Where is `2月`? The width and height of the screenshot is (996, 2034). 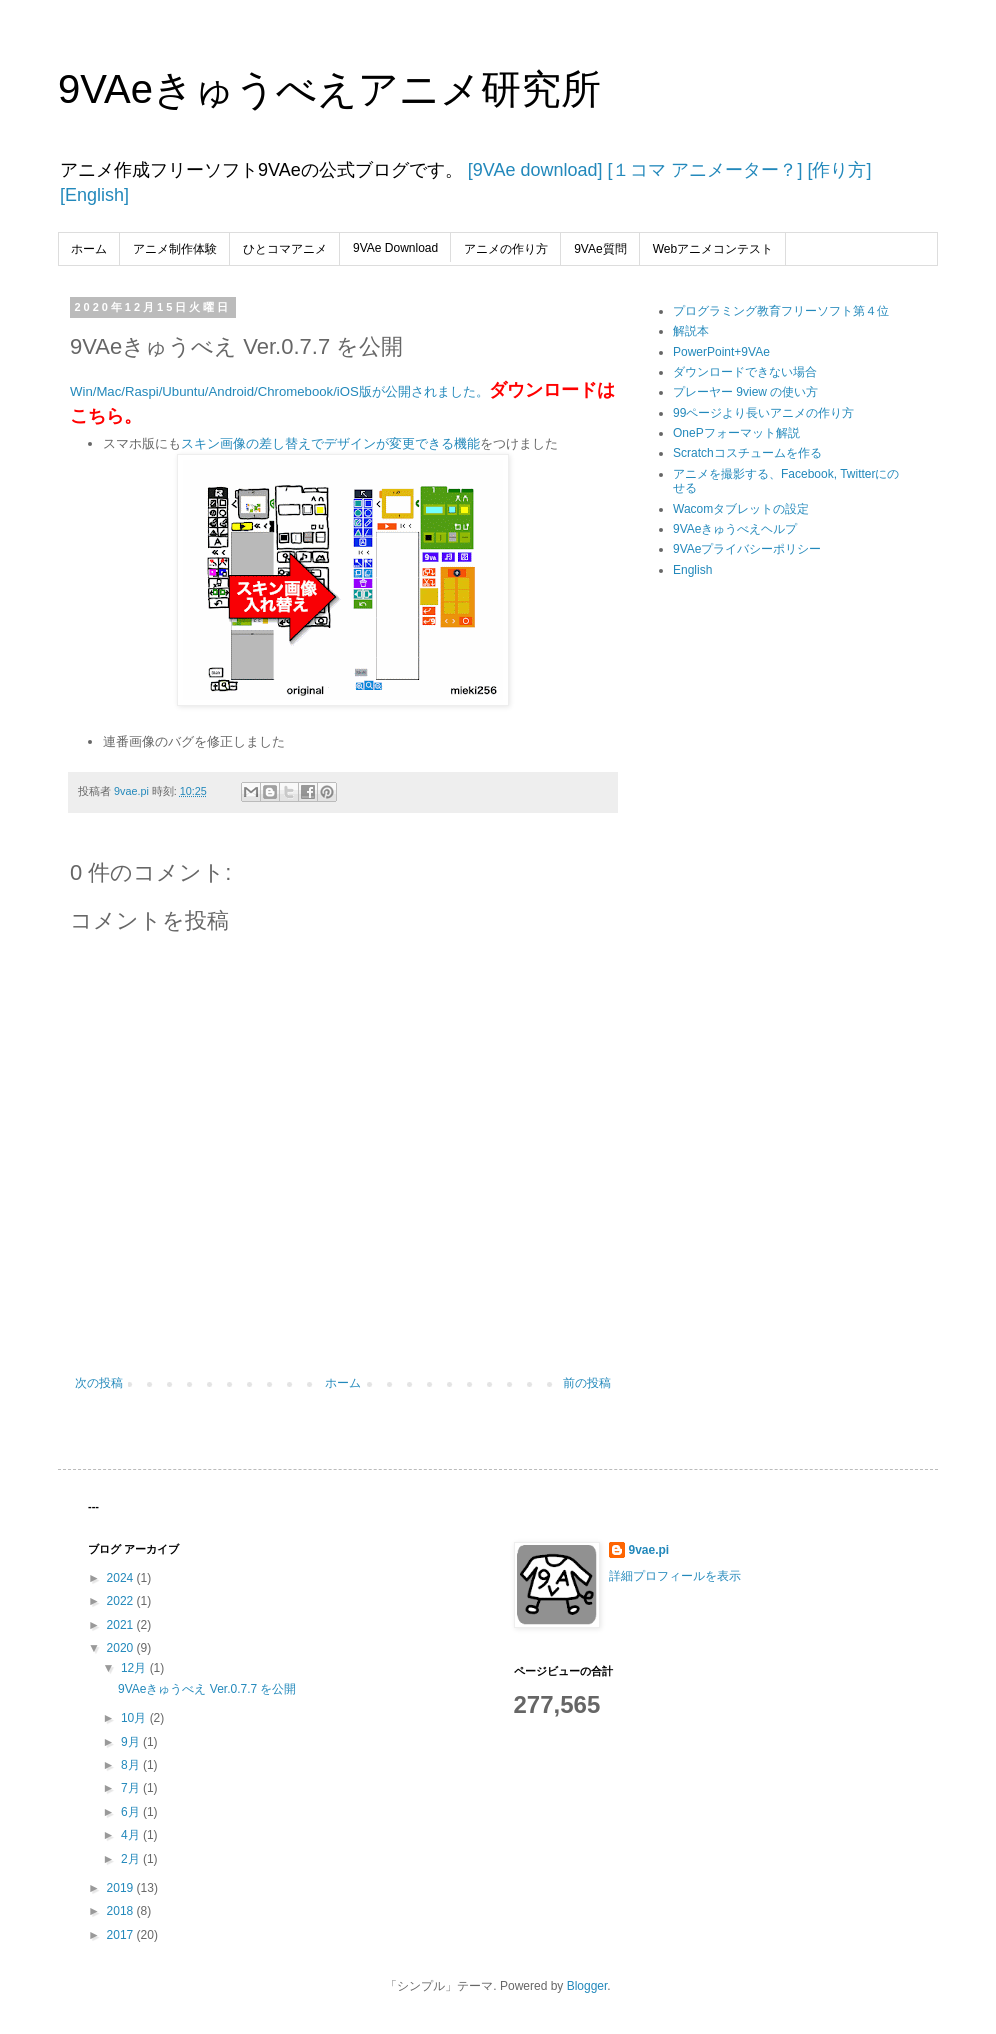 2月 is located at coordinates (132, 1859).